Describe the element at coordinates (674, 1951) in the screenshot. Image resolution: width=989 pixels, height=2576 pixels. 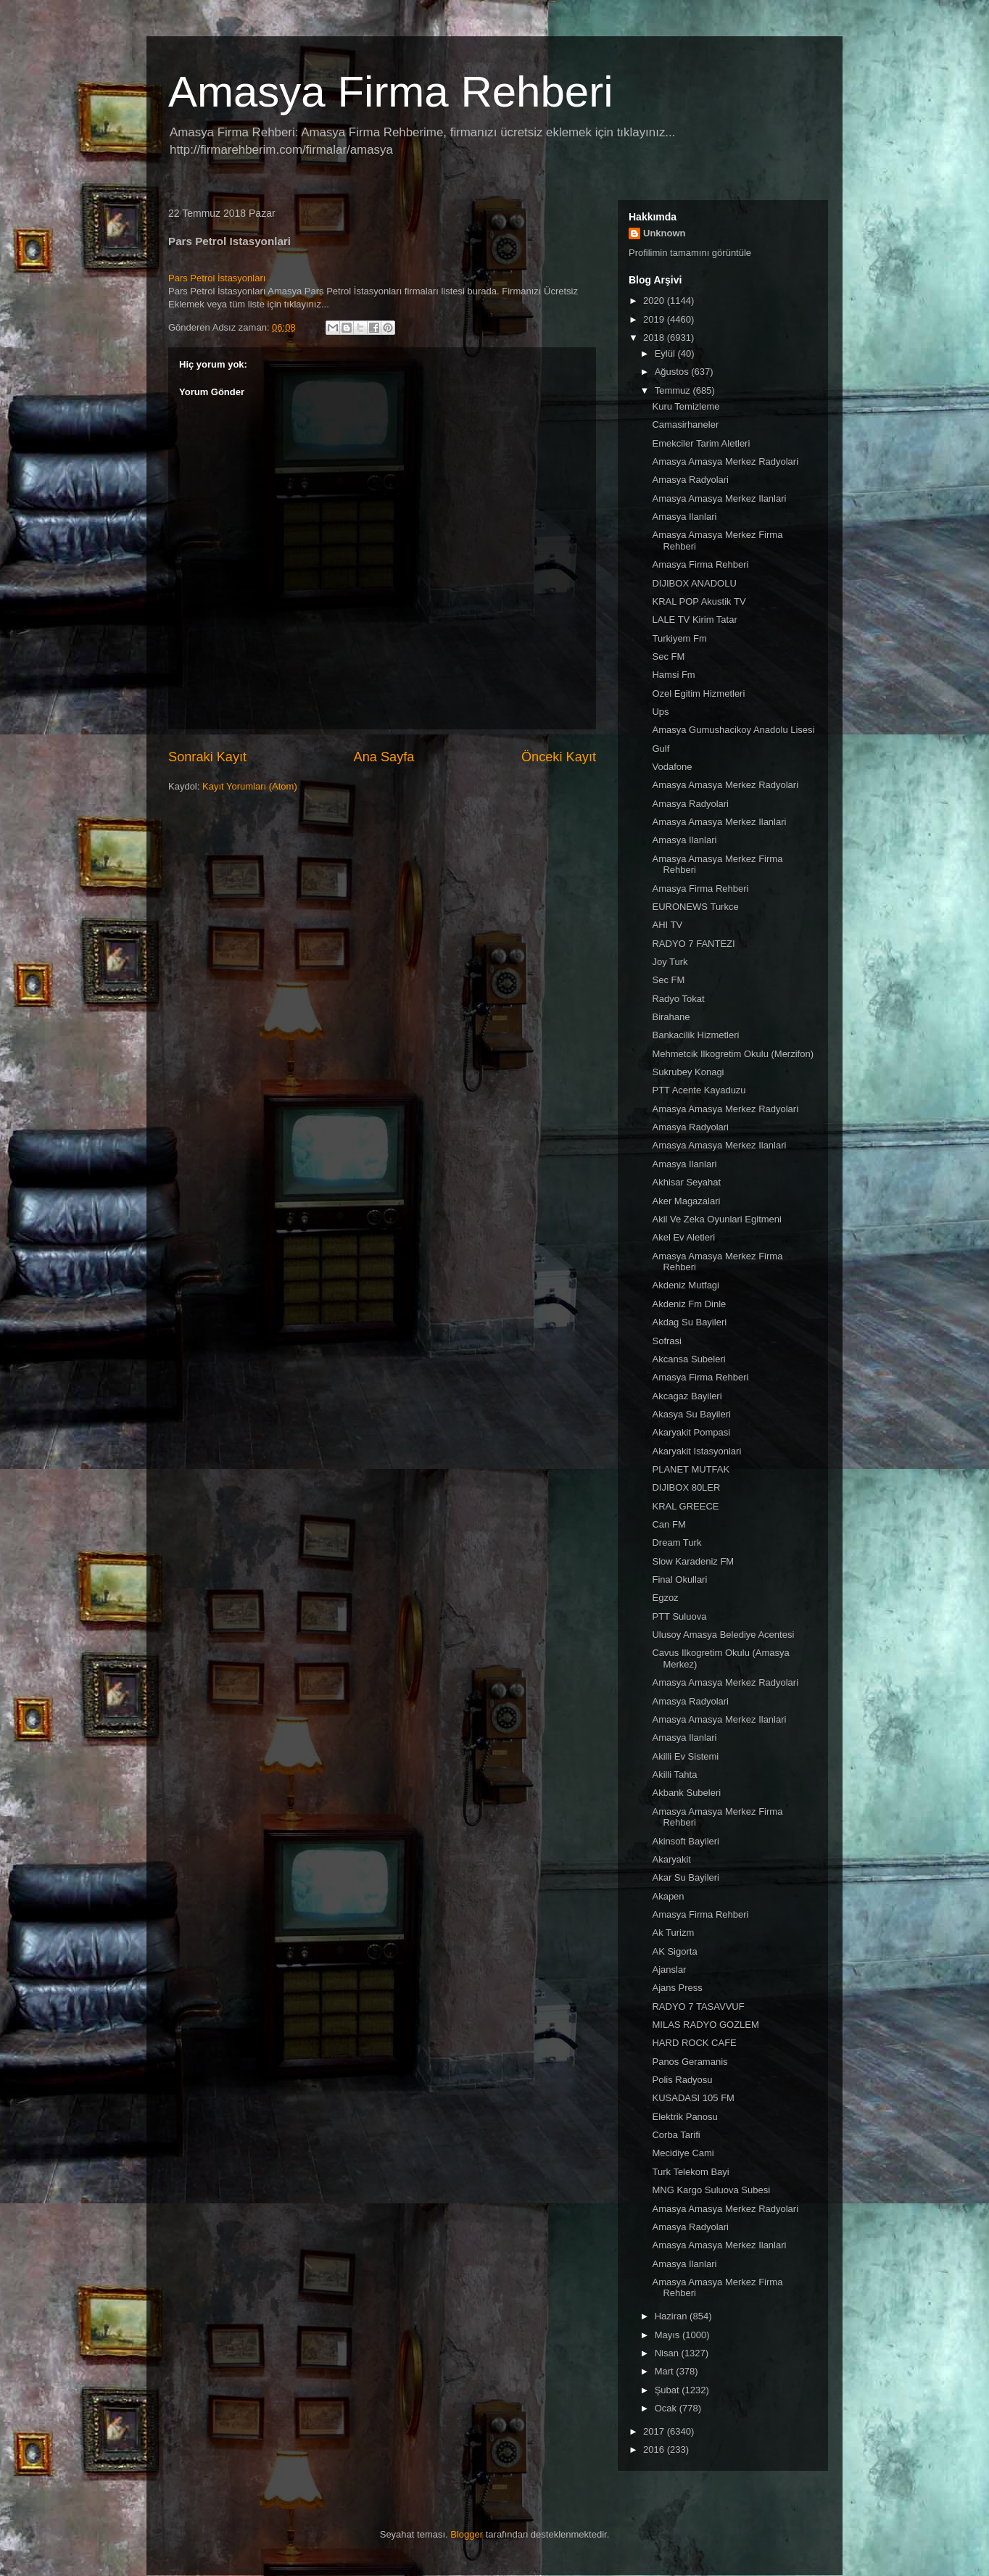
I see `AK Sigorta` at that location.